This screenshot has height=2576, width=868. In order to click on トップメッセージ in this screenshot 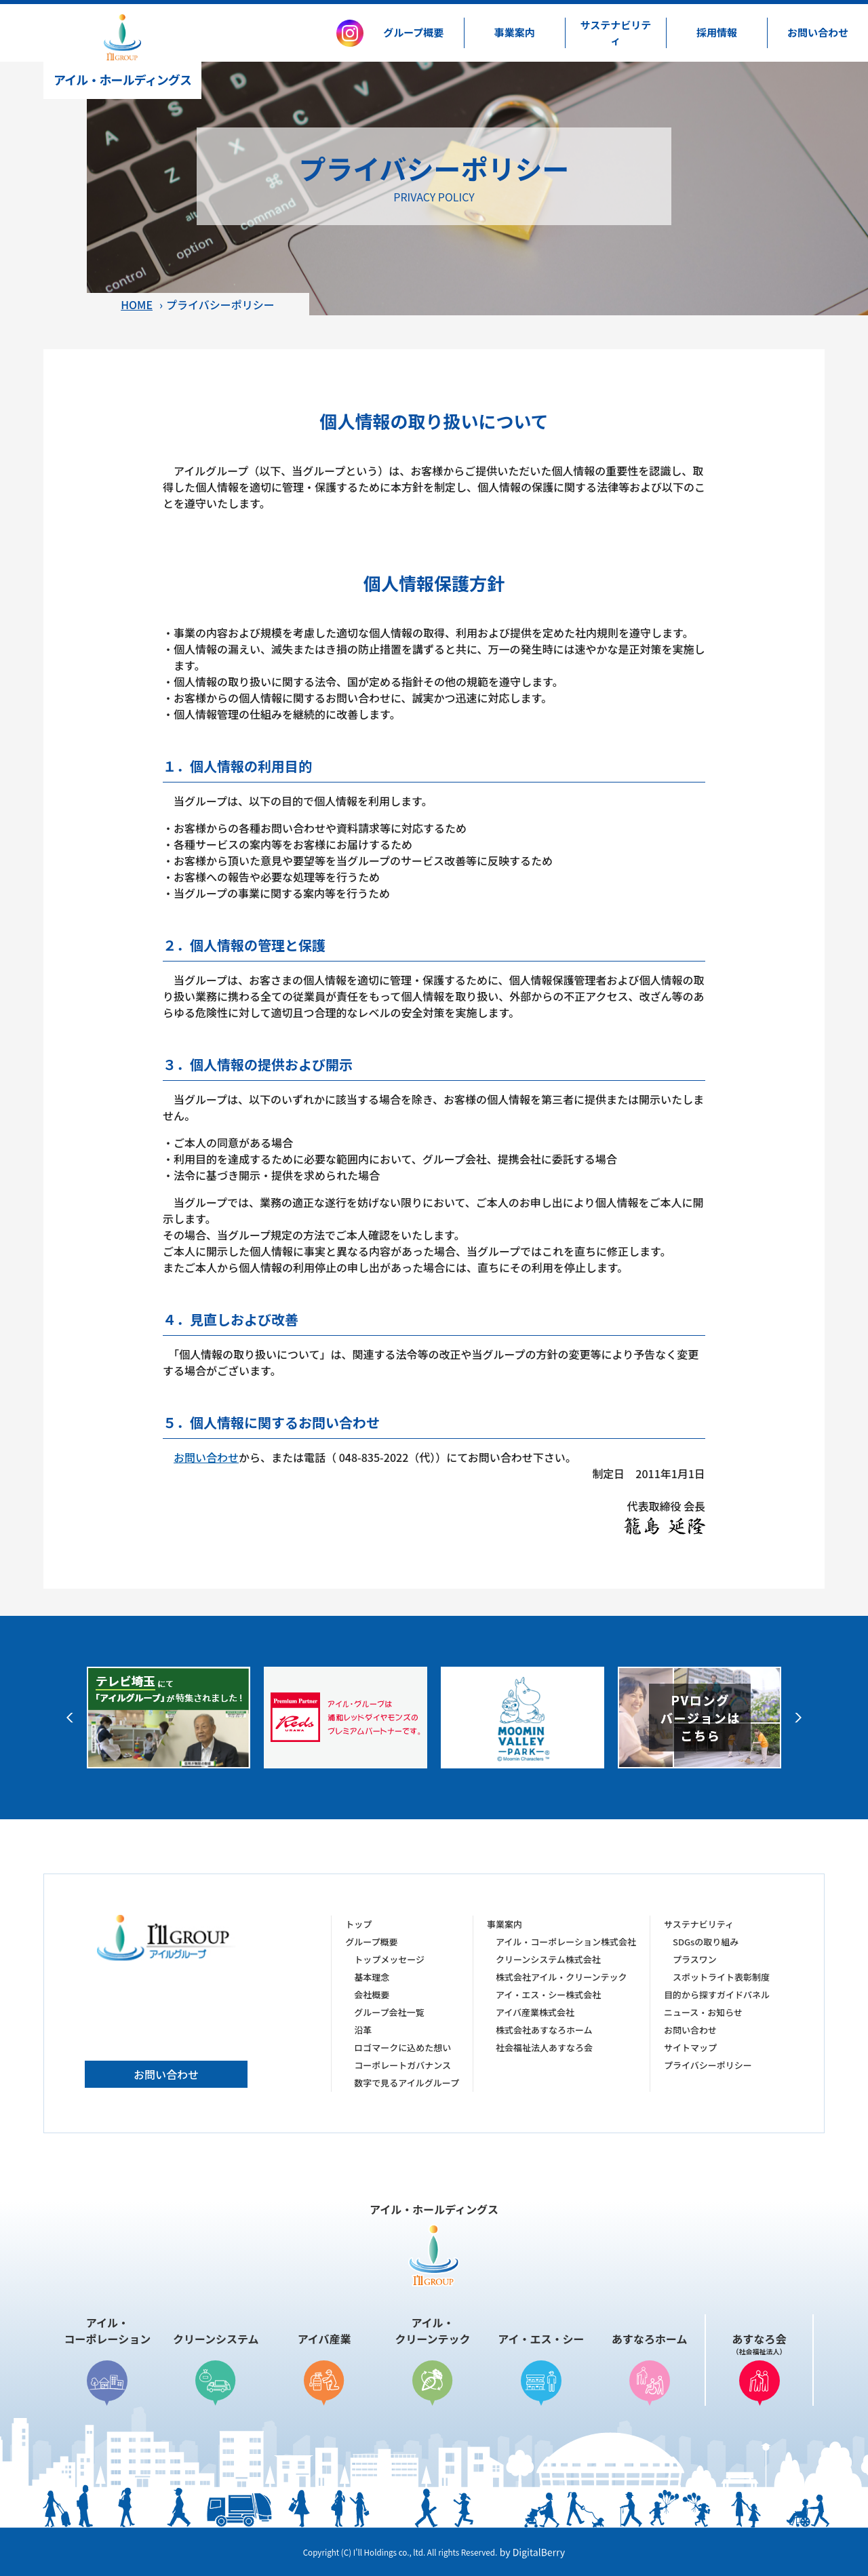, I will do `click(389, 1959)`.